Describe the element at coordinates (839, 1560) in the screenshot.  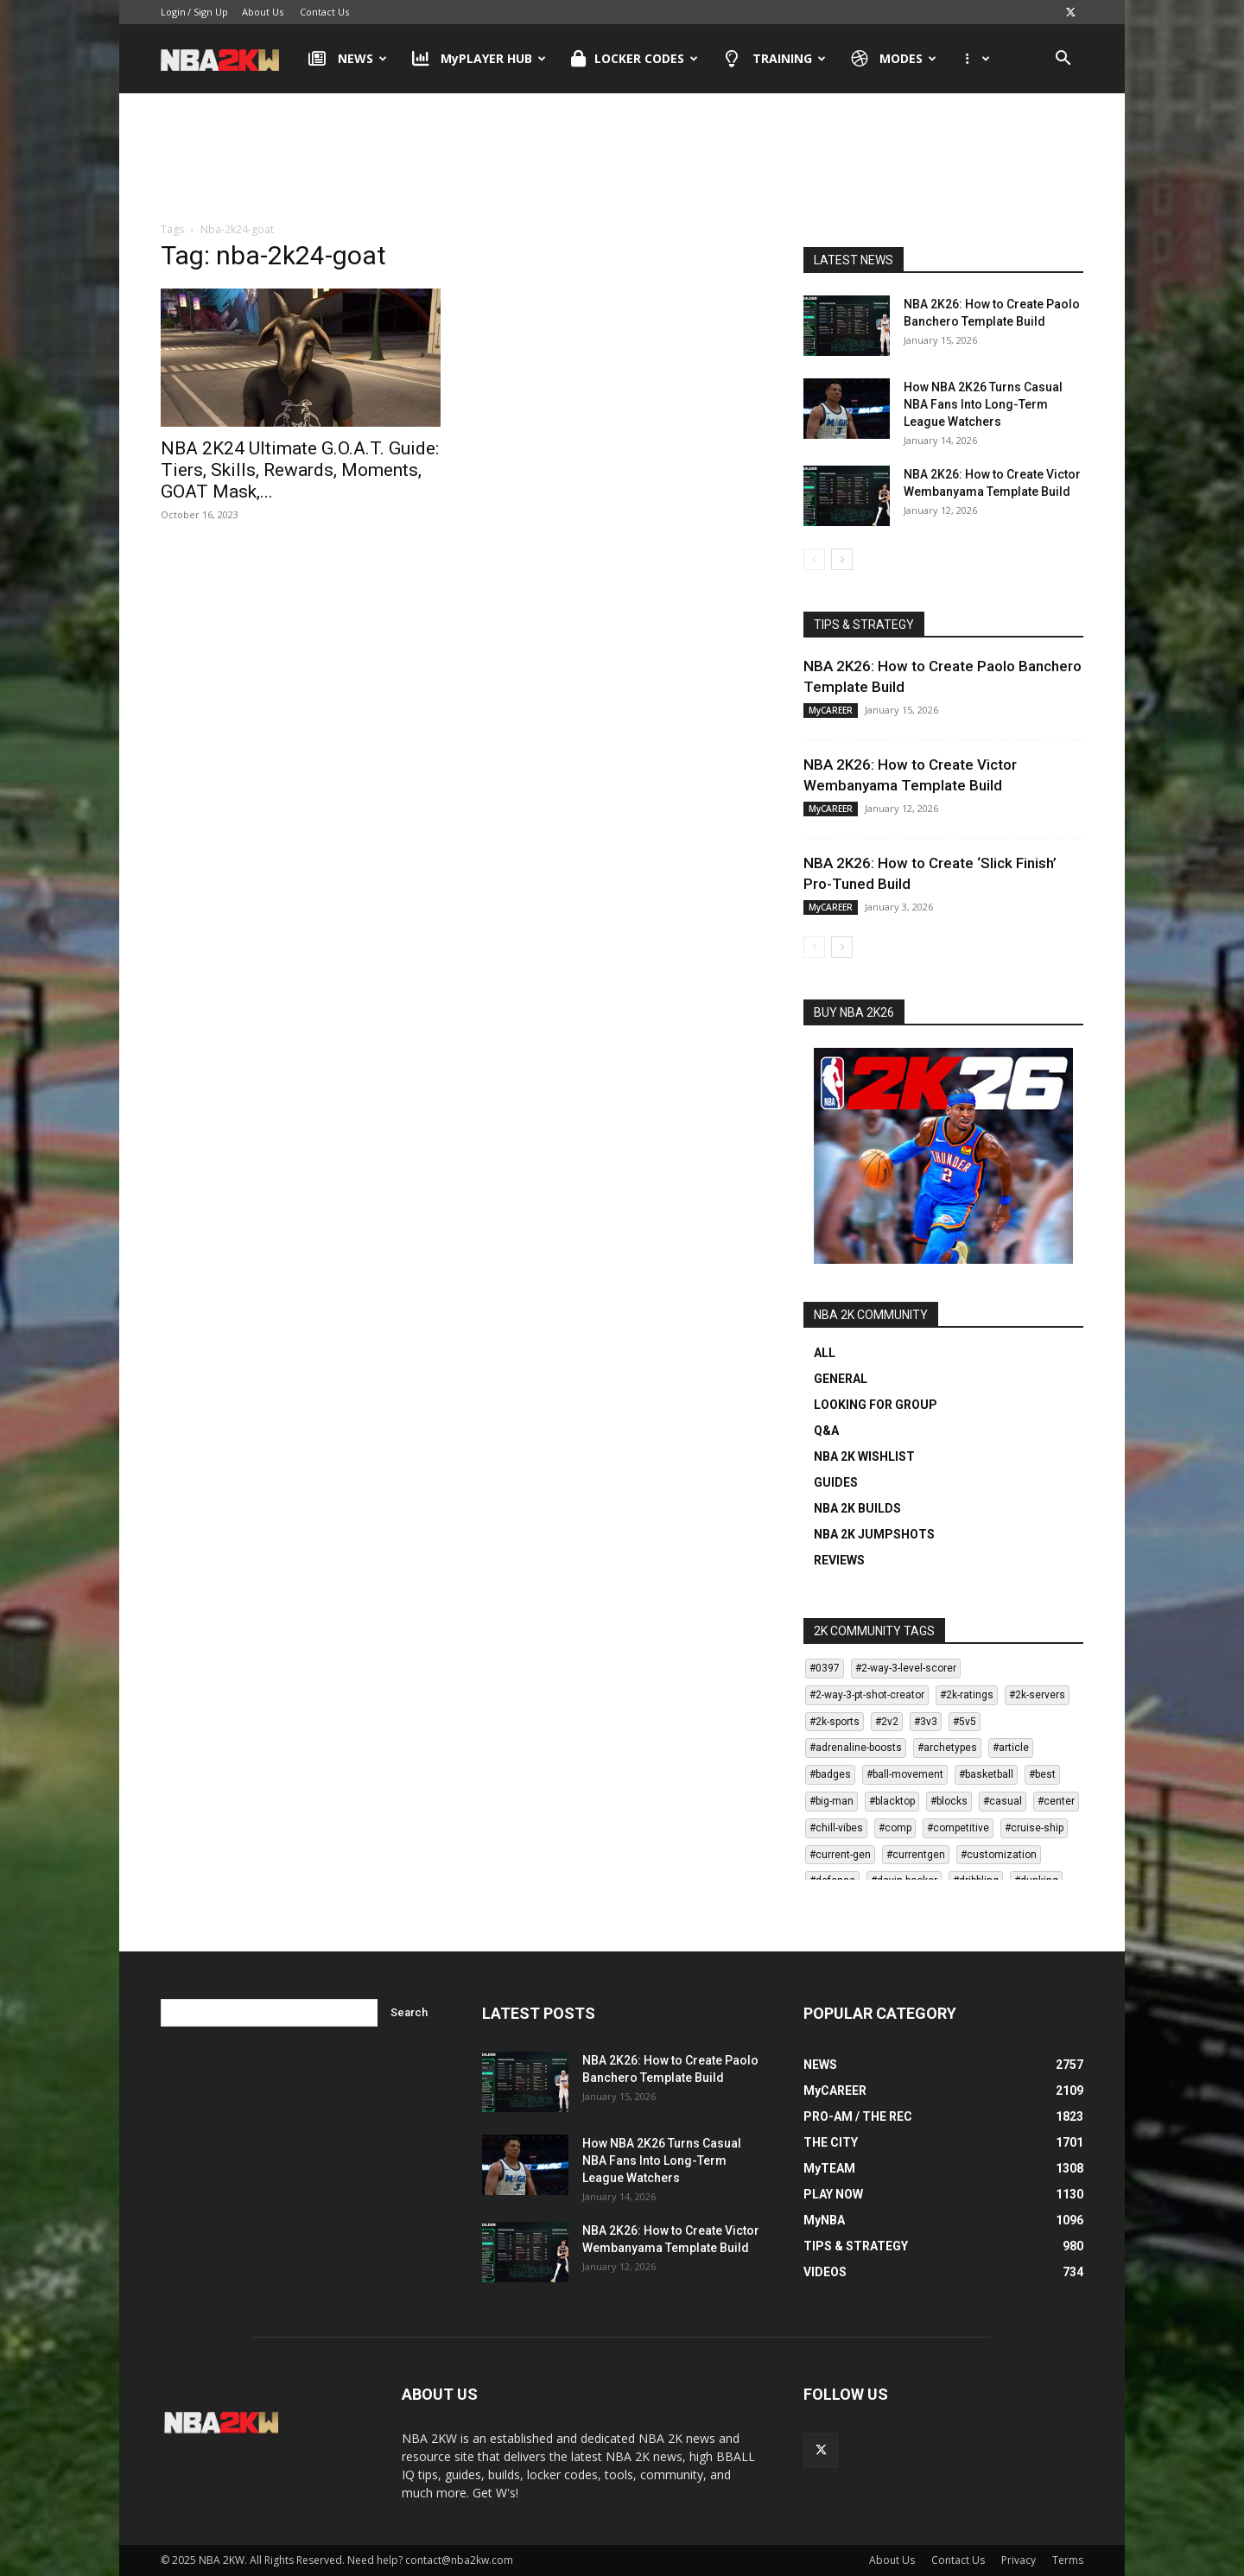
I see `REVIEWS` at that location.